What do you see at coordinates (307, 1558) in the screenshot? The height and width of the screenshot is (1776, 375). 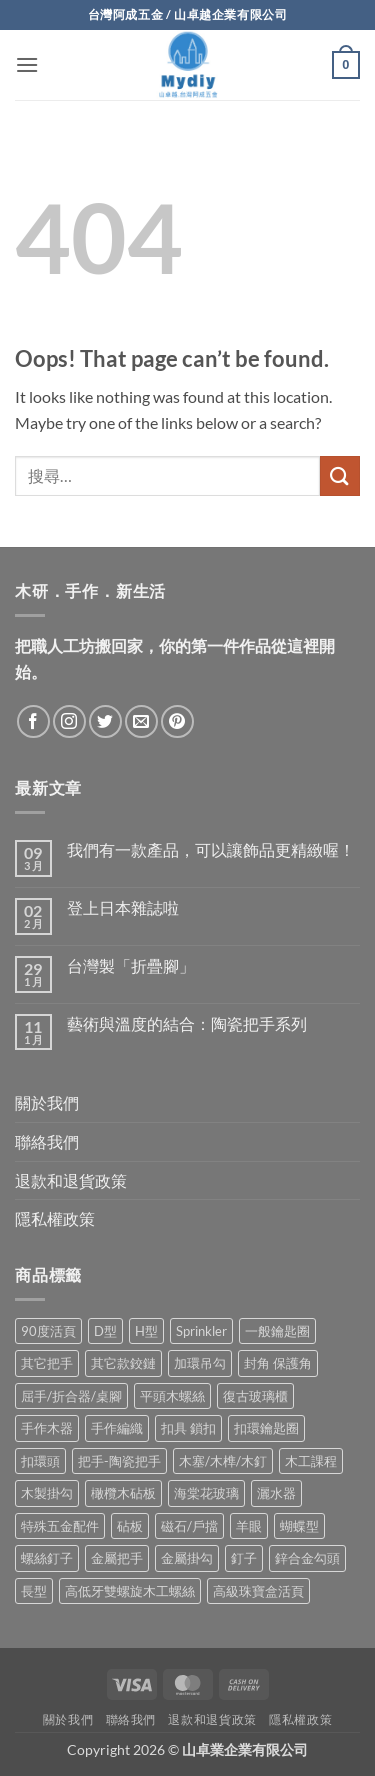 I see `鋅合金勾頭 [鋅合金勾頭 (1 項商品)]` at bounding box center [307, 1558].